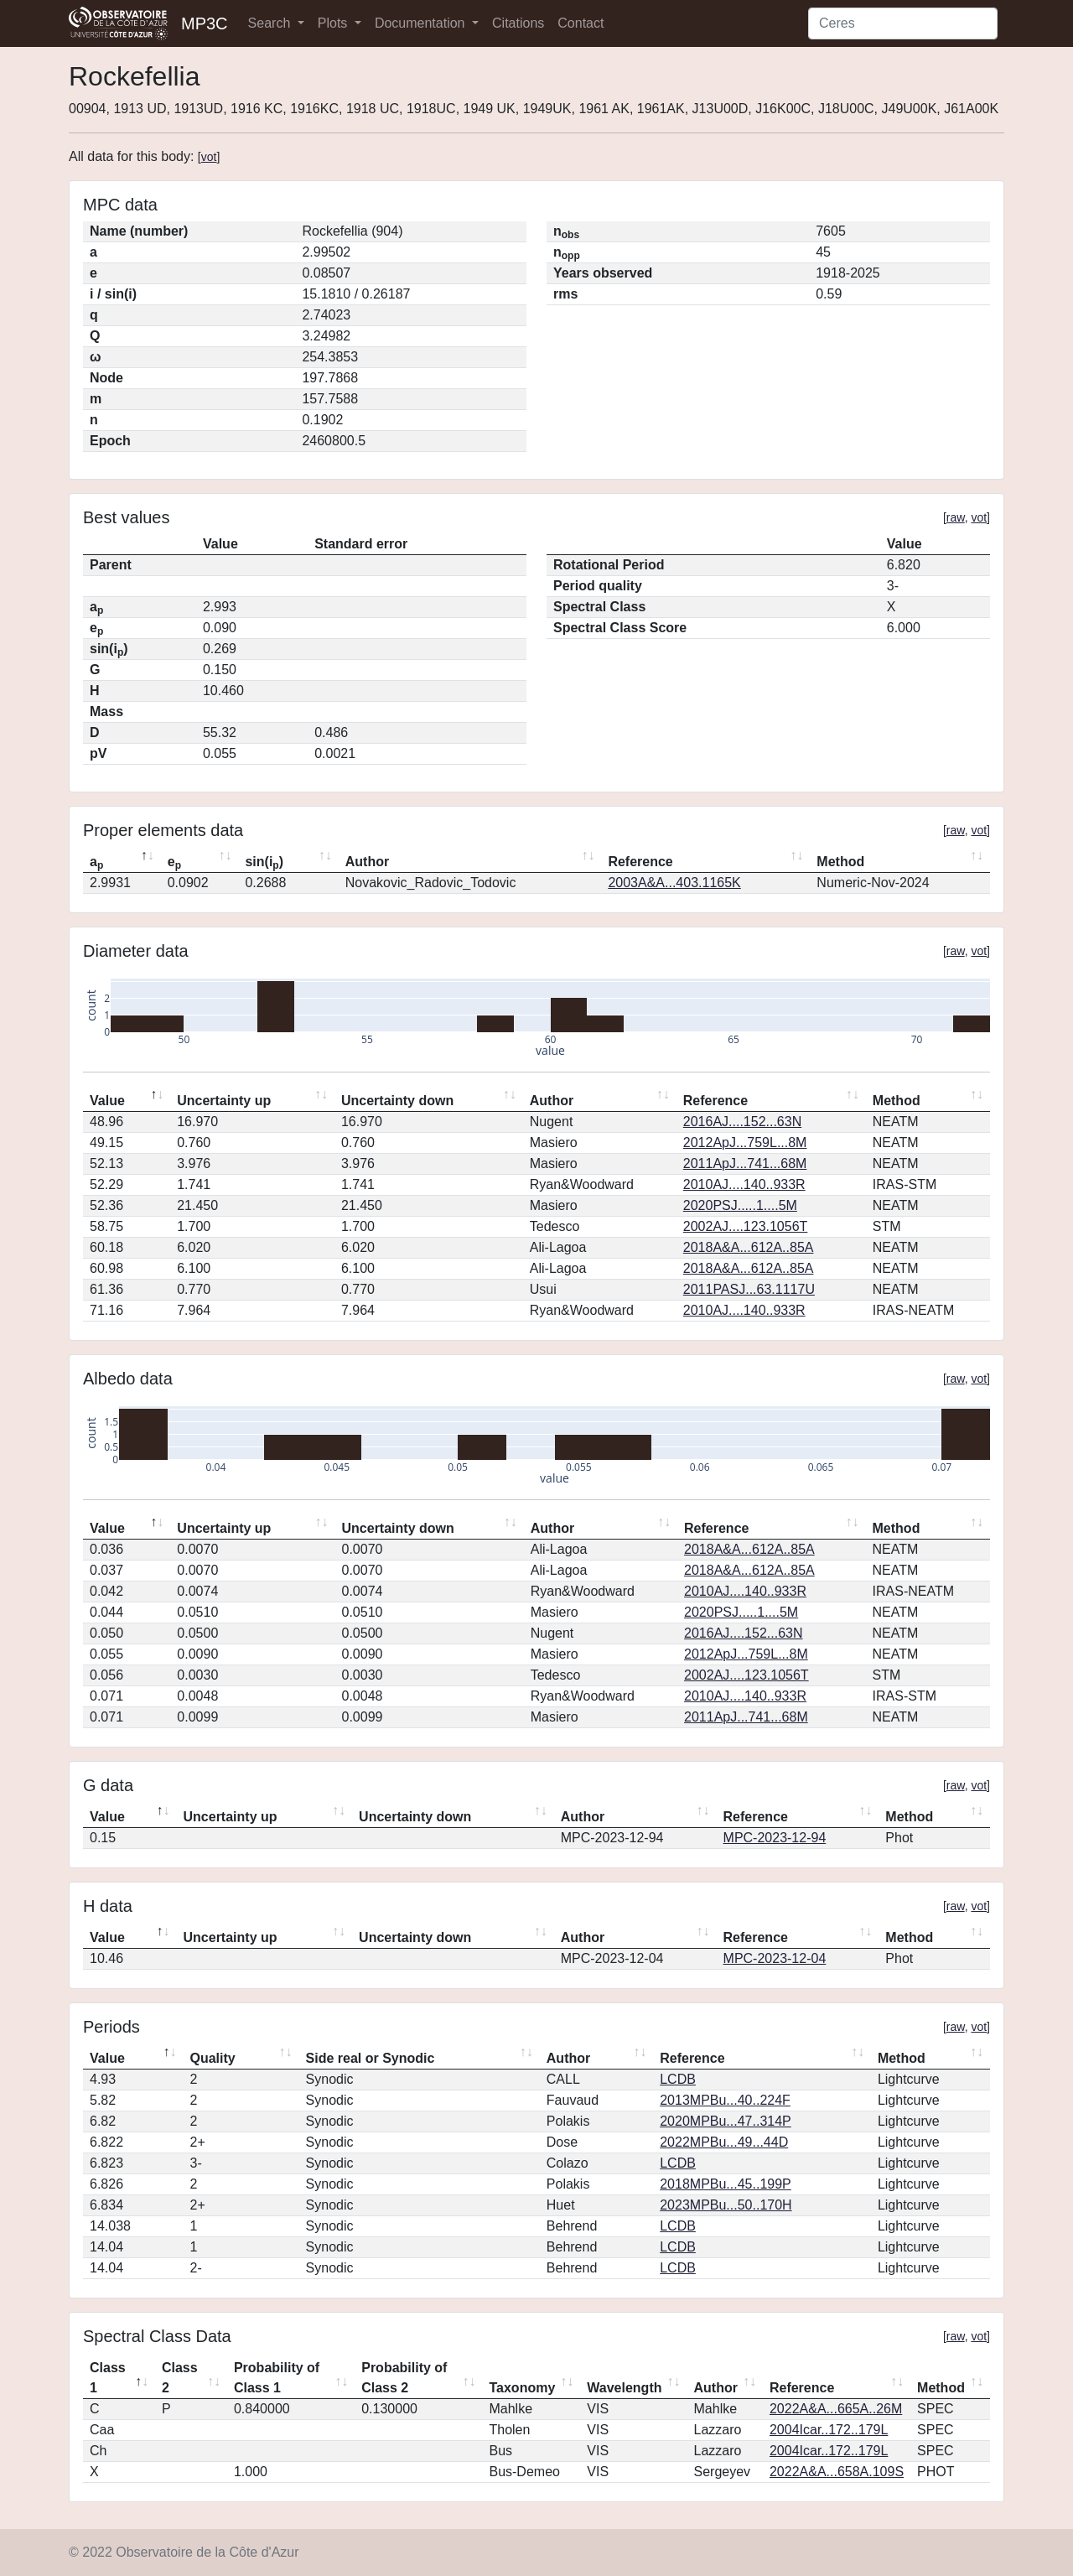 The width and height of the screenshot is (1073, 2576). What do you see at coordinates (213, 2058) in the screenshot?
I see `Quality [Quality: activate to sort column ascending]` at bounding box center [213, 2058].